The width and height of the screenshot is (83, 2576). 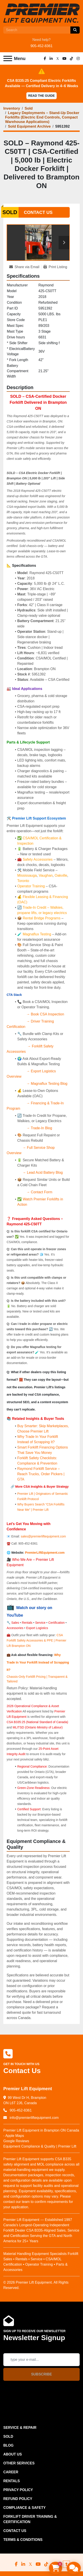 I want to click on Service, so click(x=40, y=1622).